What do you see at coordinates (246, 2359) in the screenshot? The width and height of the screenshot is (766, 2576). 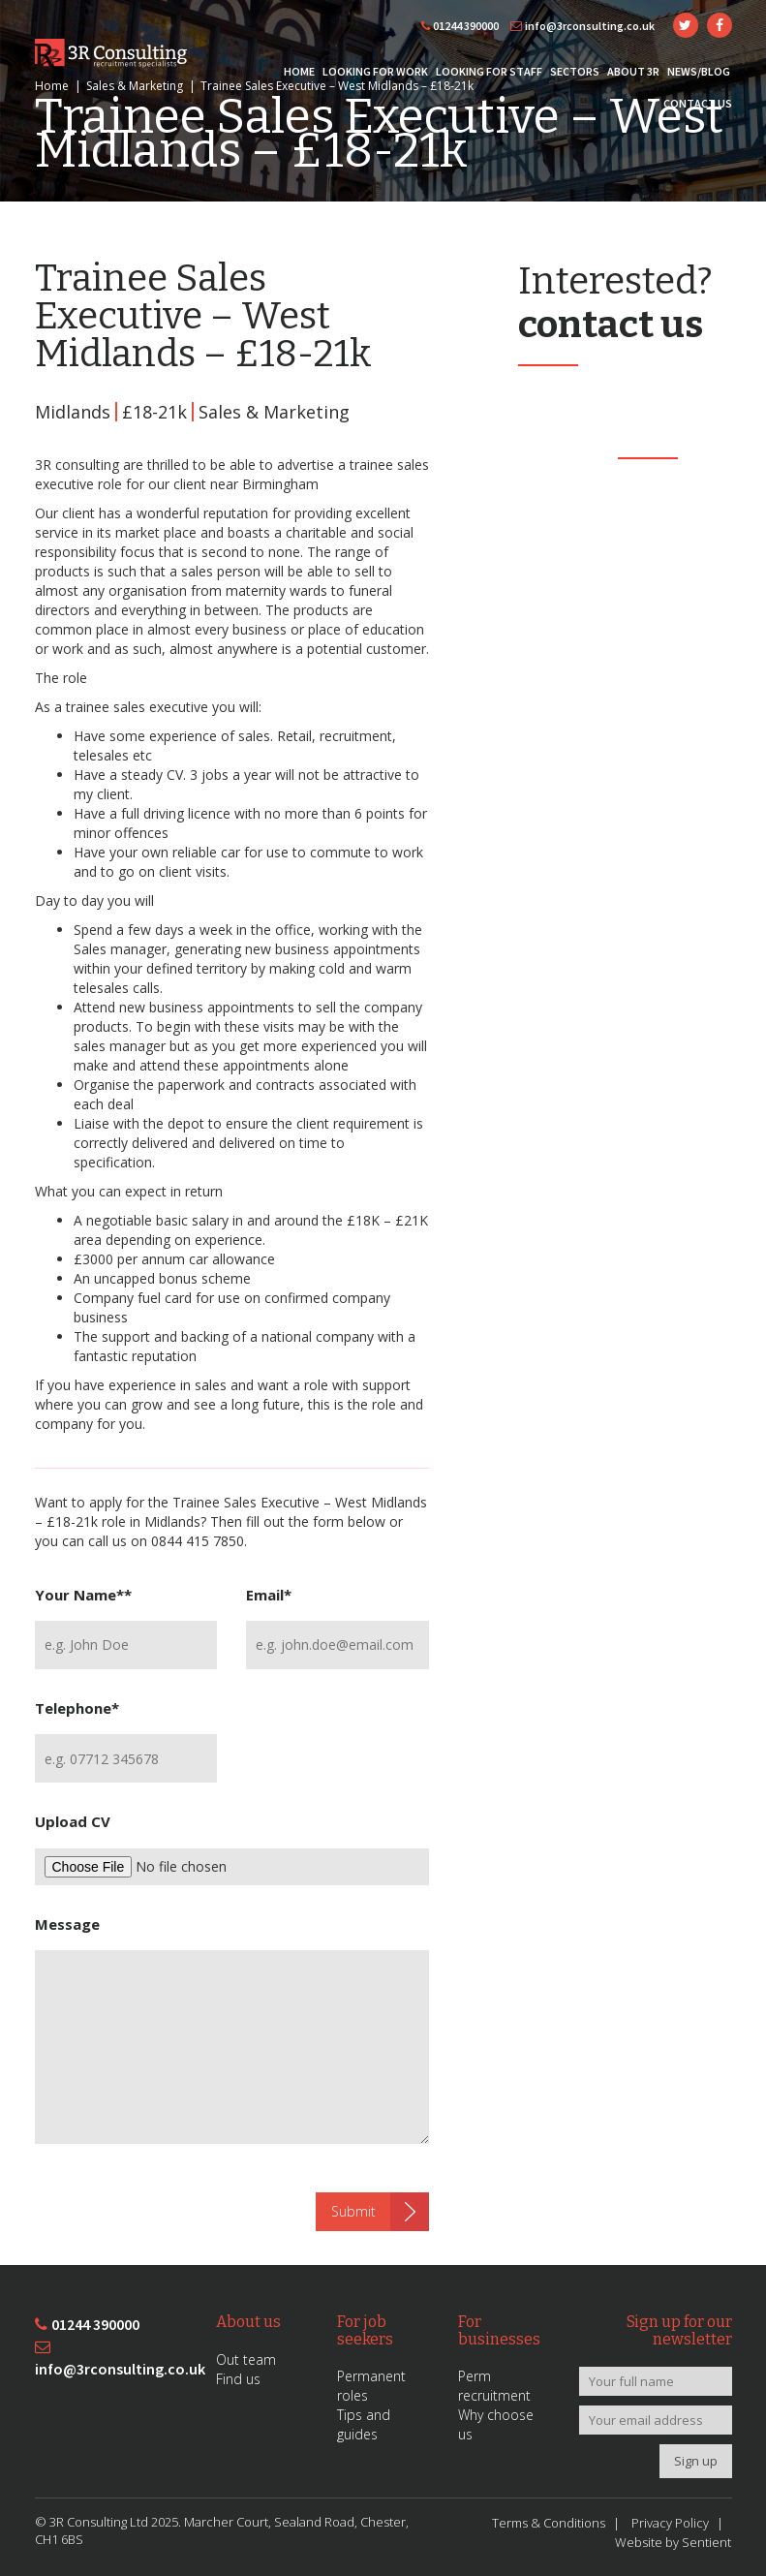 I see `Out team` at bounding box center [246, 2359].